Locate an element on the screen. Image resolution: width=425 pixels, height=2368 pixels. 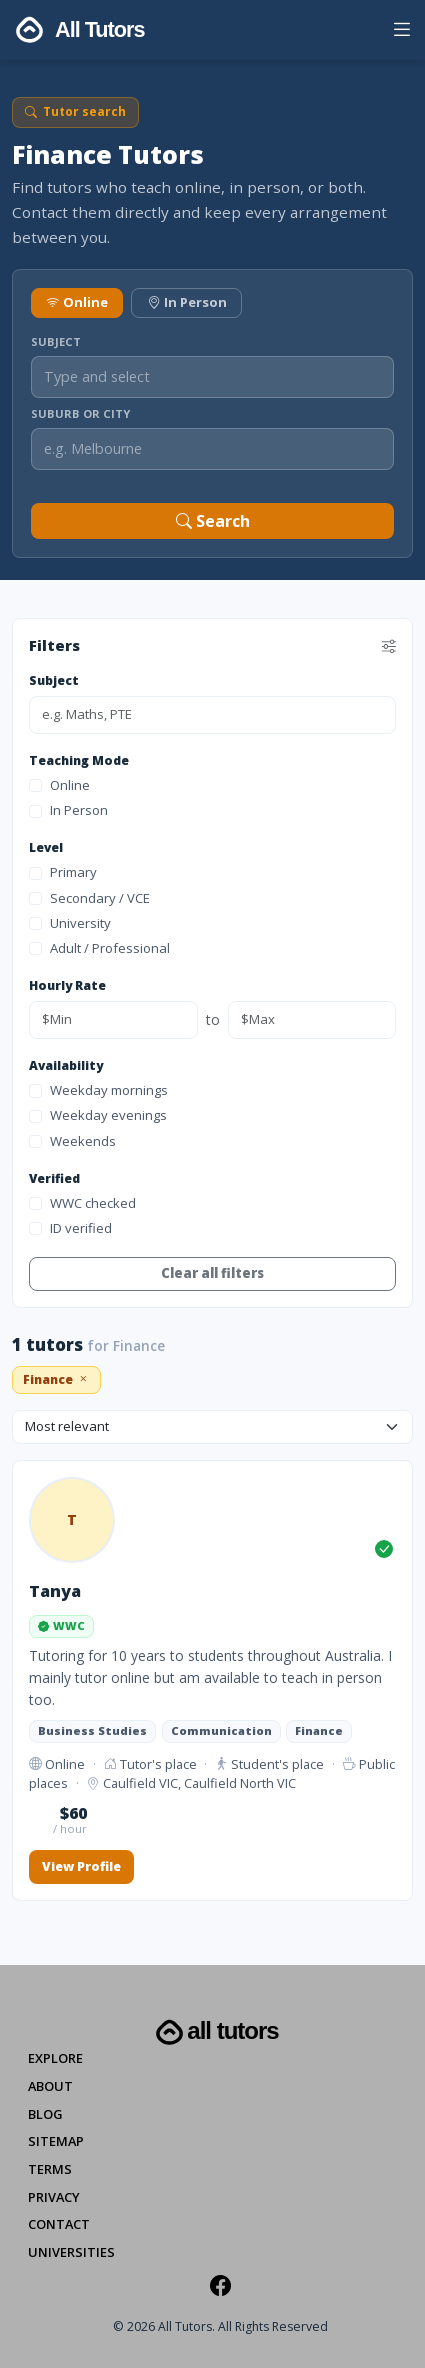
Weekday evenings is located at coordinates (98, 1115).